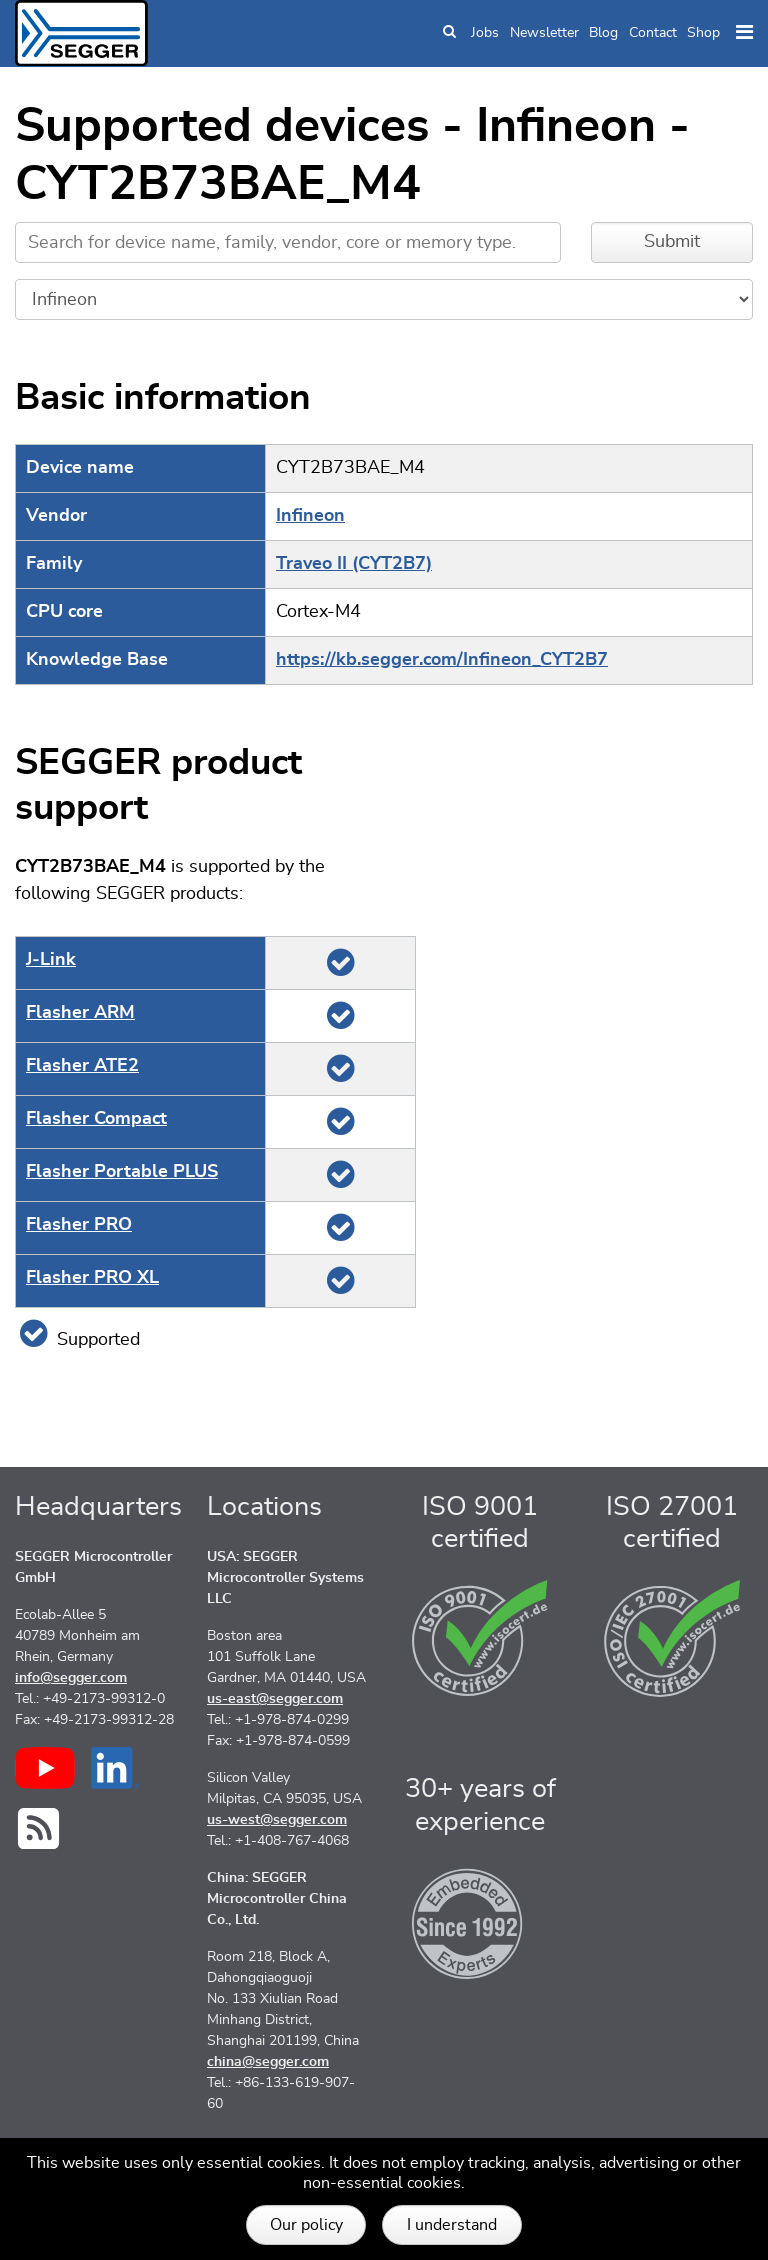  Describe the element at coordinates (442, 660) in the screenshot. I see `https://kb.segger.com/Infineon_CYT2B7` at that location.